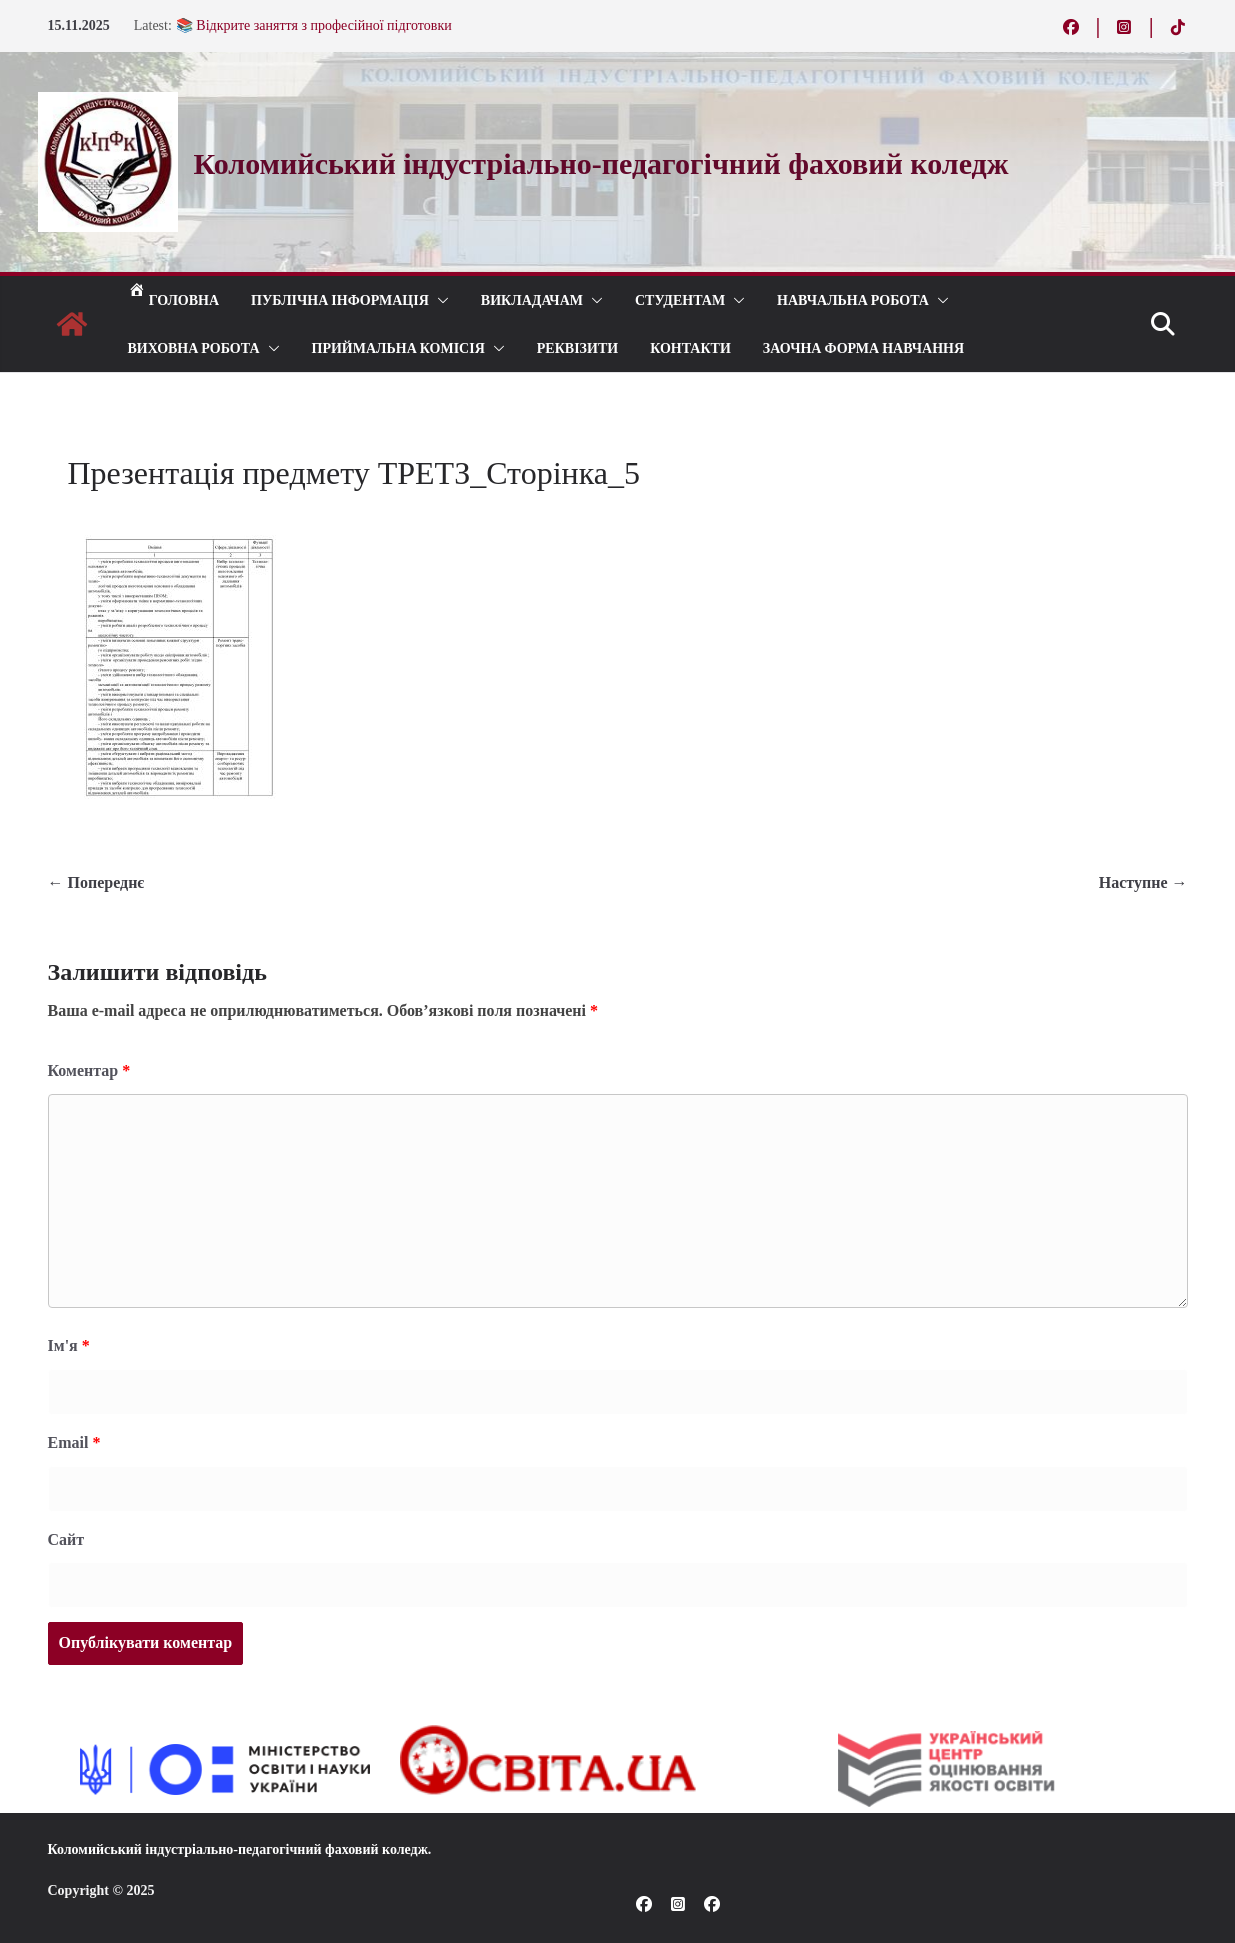  I want to click on Сайт, so click(66, 1539).